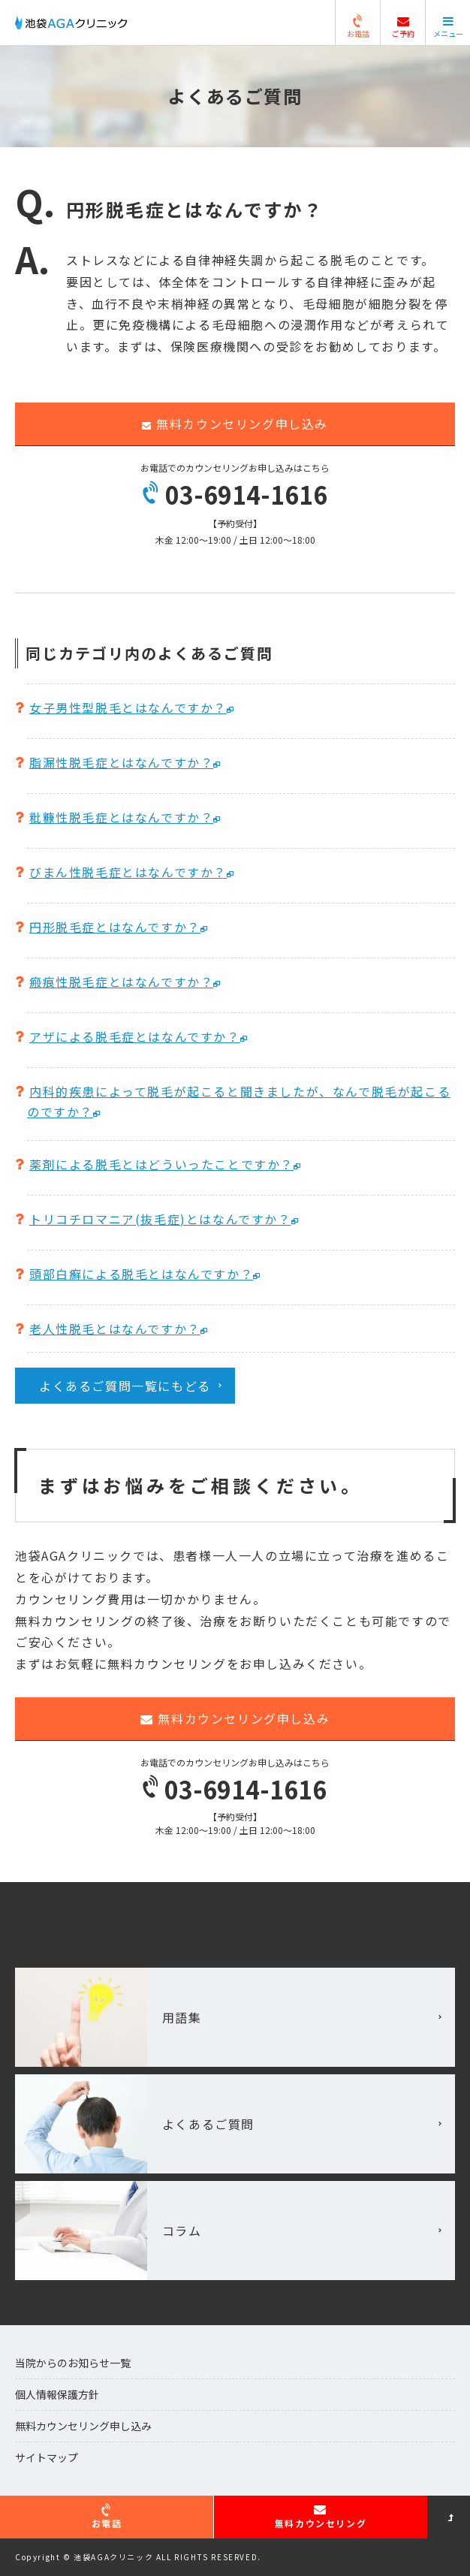 This screenshot has width=470, height=2576. Describe the element at coordinates (235, 424) in the screenshot. I see `無料カウンセリング申し込み` at that location.